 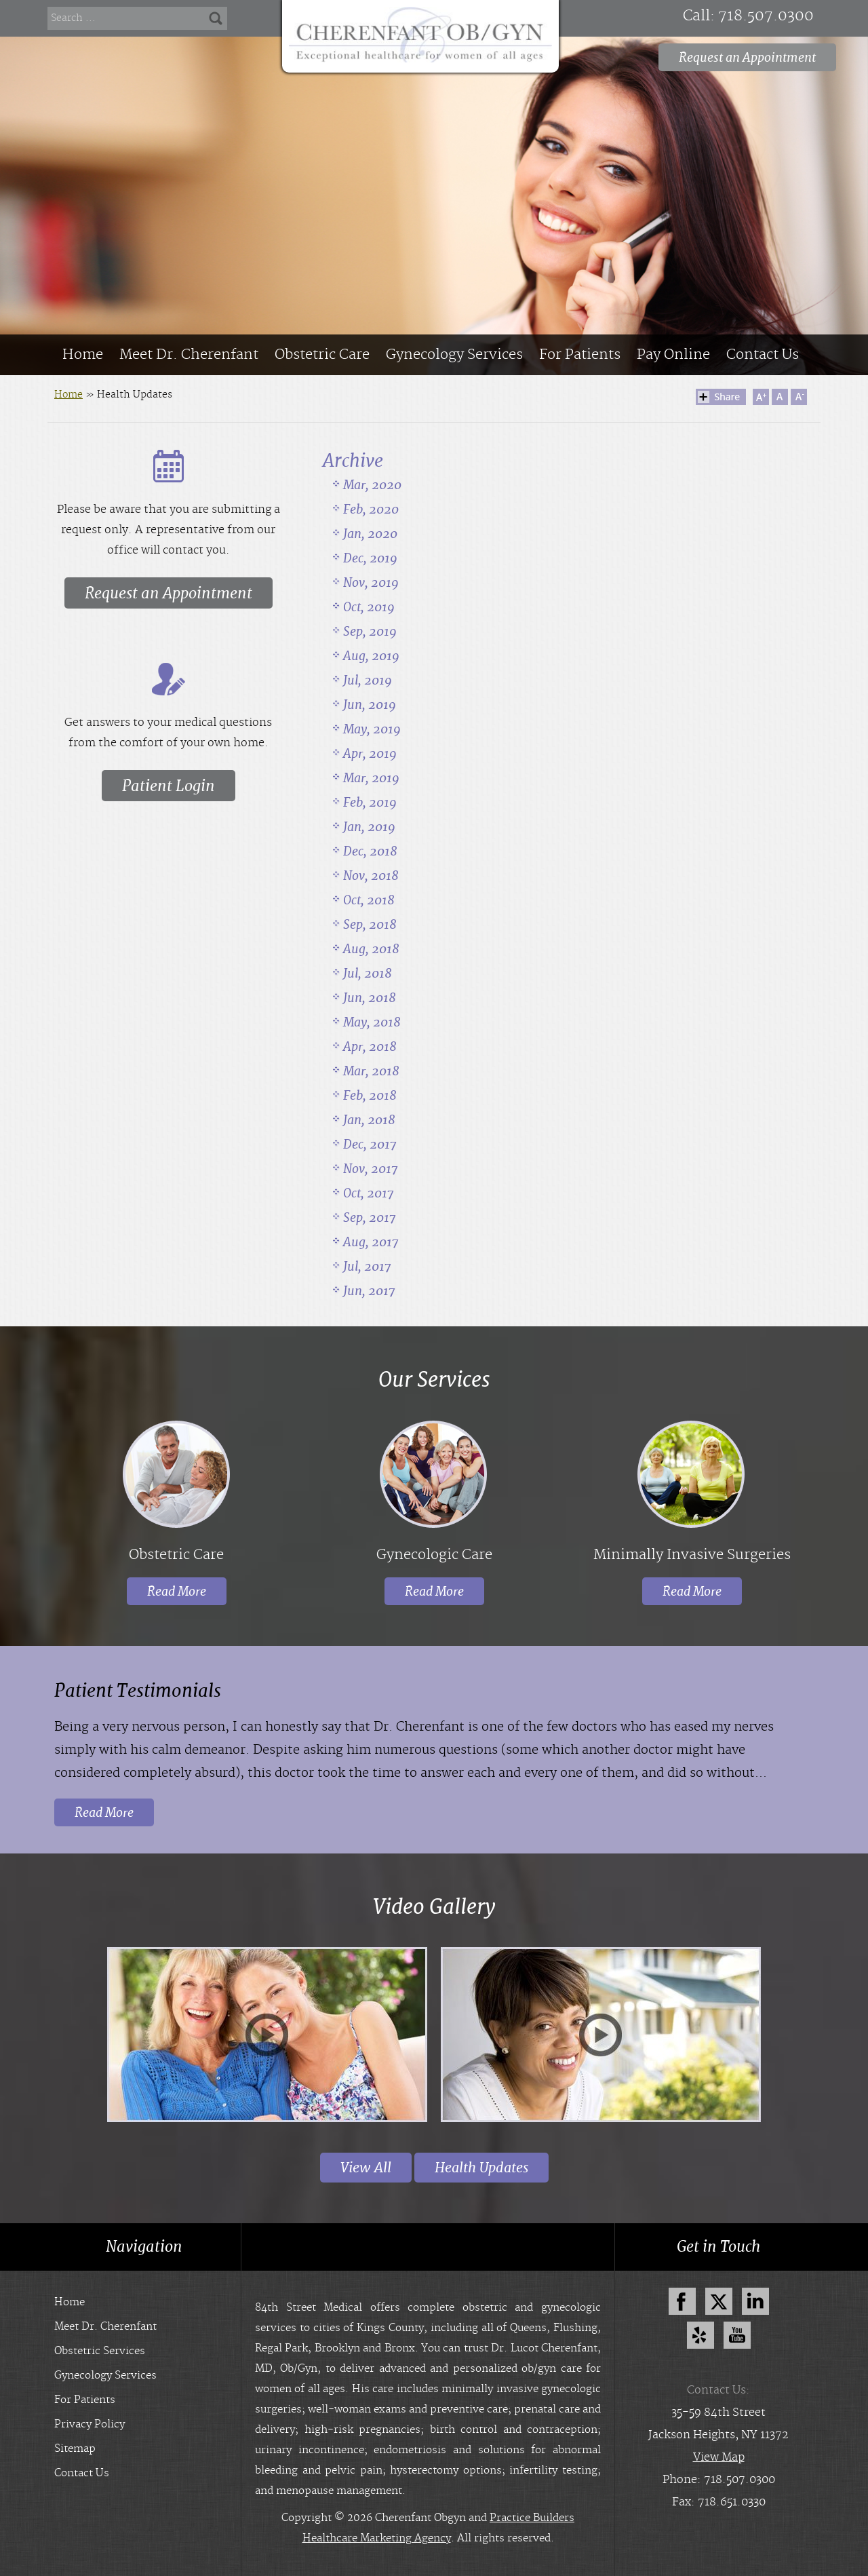 What do you see at coordinates (370, 802) in the screenshot?
I see `Feb, 2019` at bounding box center [370, 802].